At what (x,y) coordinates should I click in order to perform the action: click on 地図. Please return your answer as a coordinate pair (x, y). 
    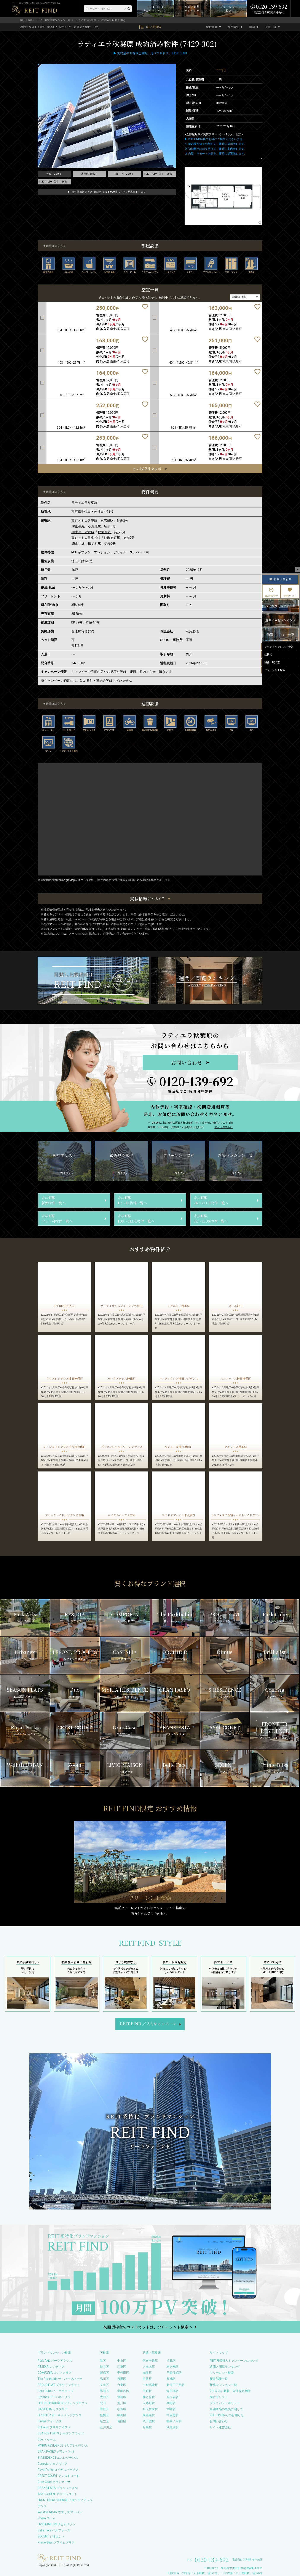
    Looking at the image, I should click on (252, 27).